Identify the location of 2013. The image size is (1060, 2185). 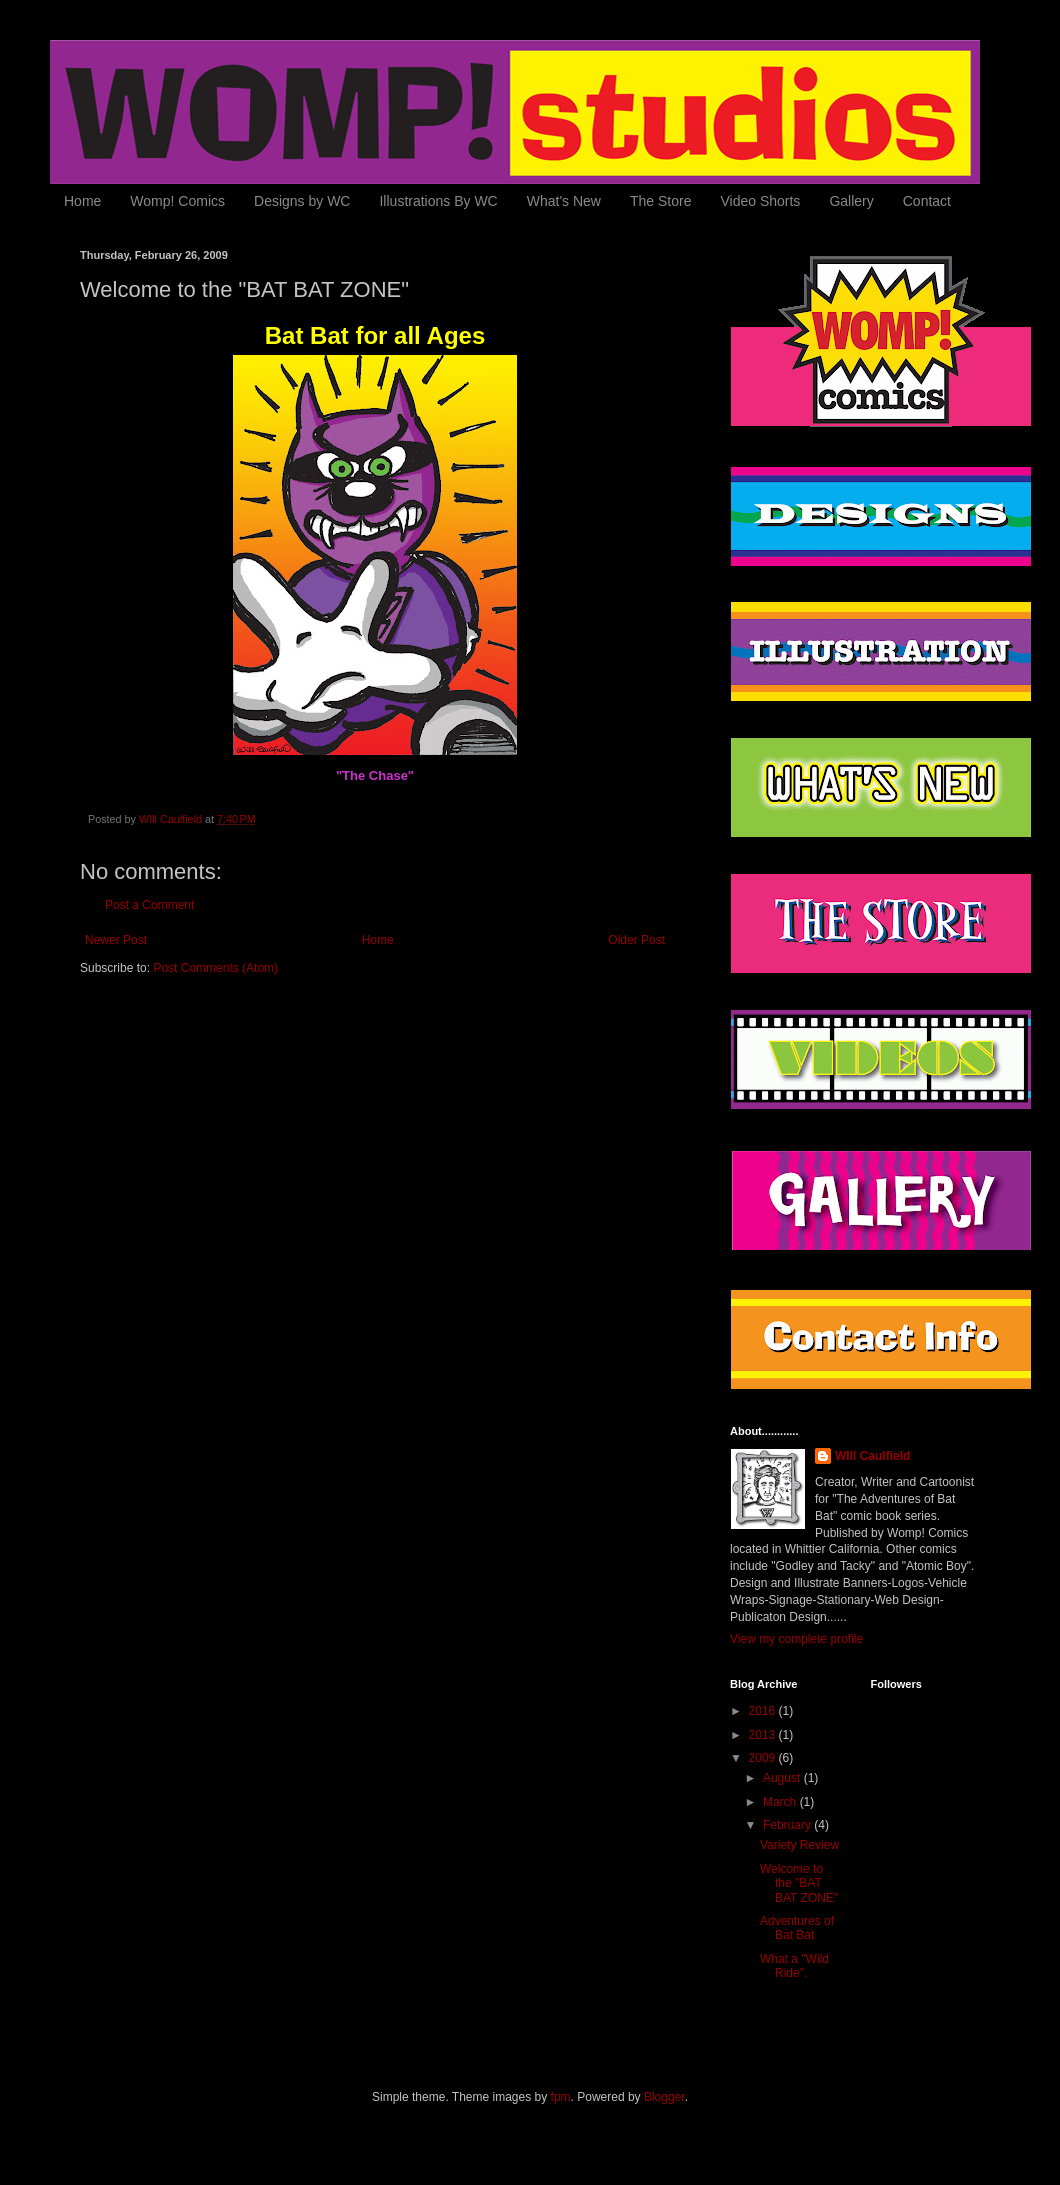
(764, 1735).